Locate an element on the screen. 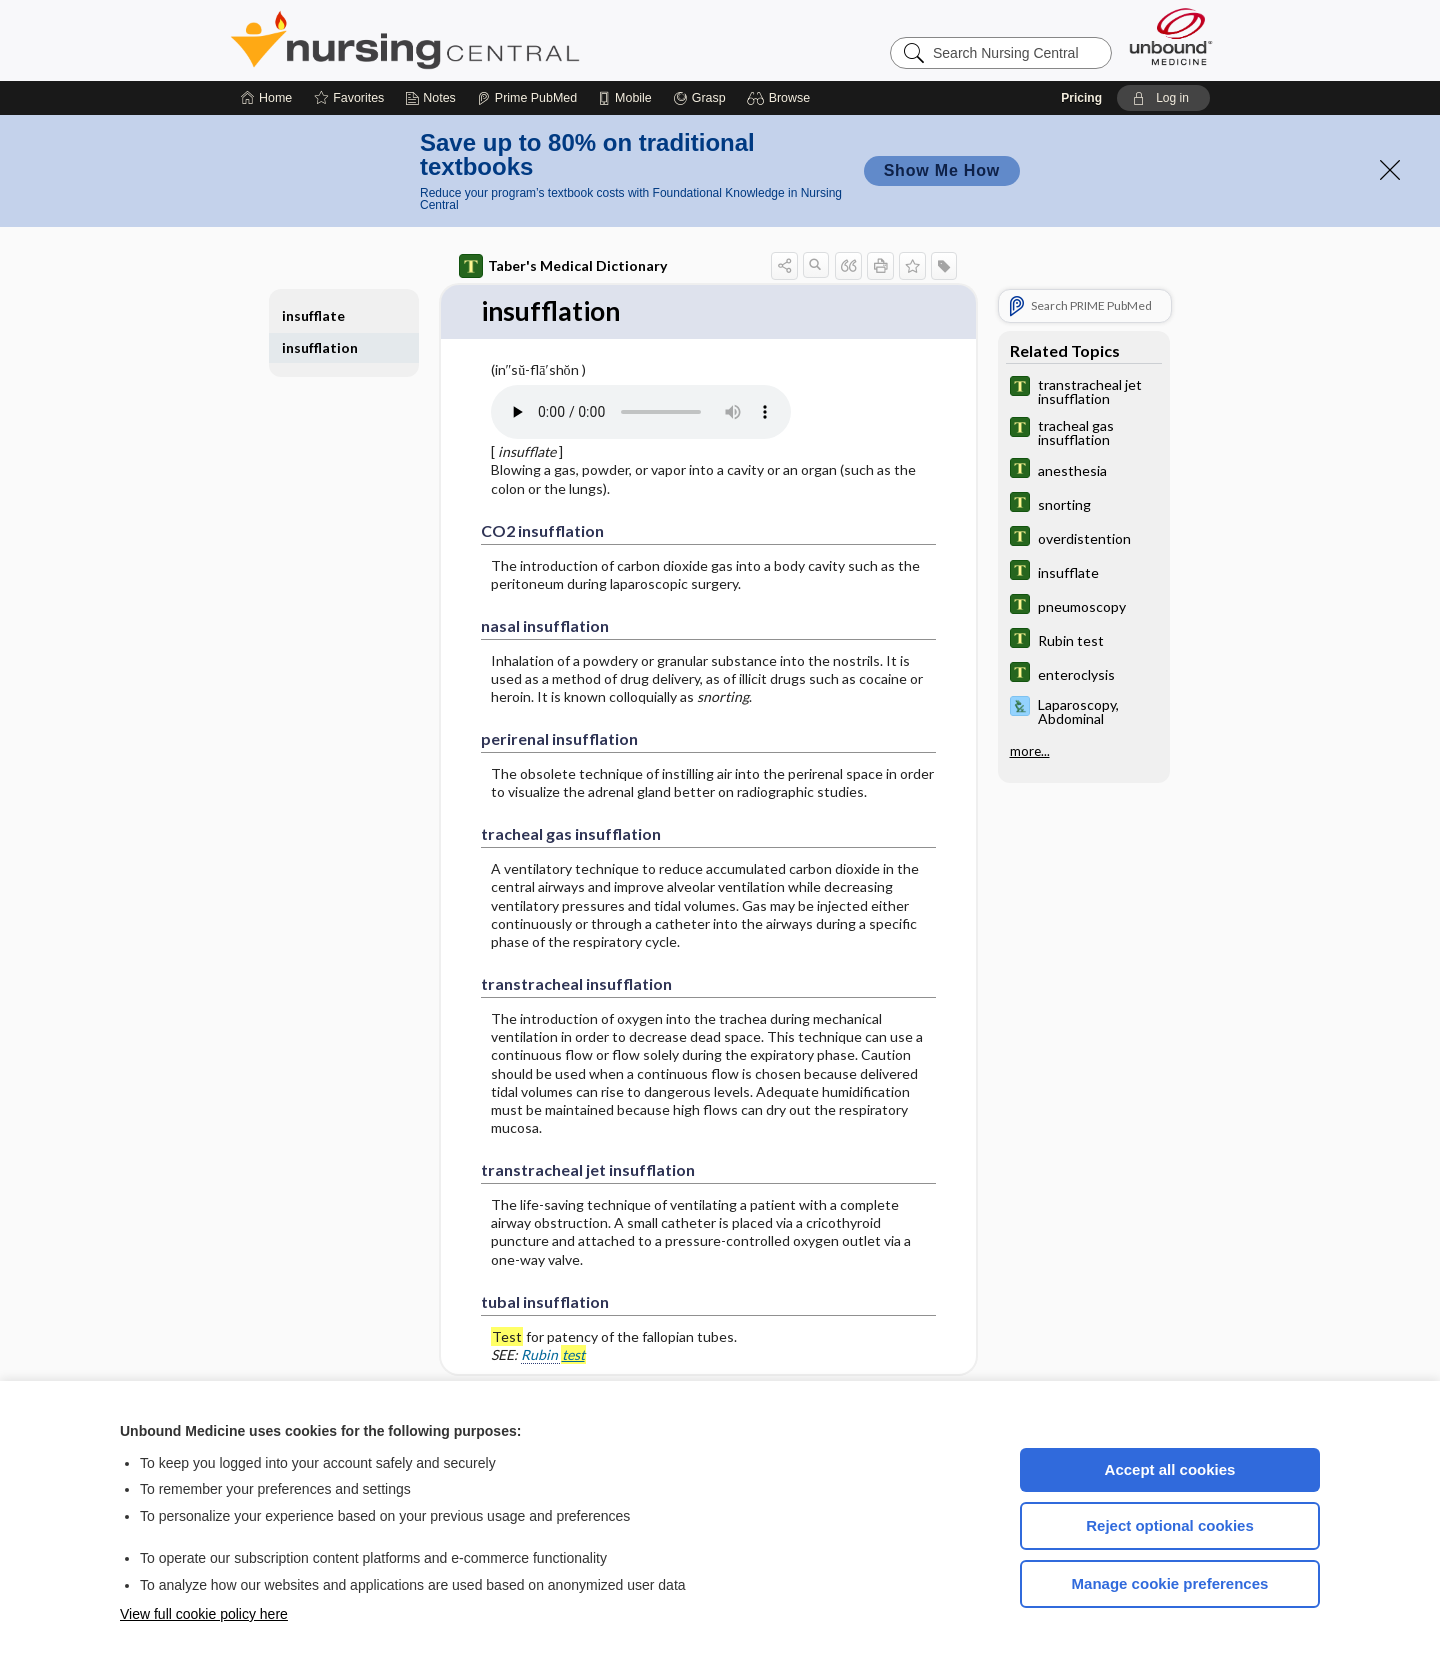 This screenshot has height=1665, width=1440. Pricing is located at coordinates (1081, 88).